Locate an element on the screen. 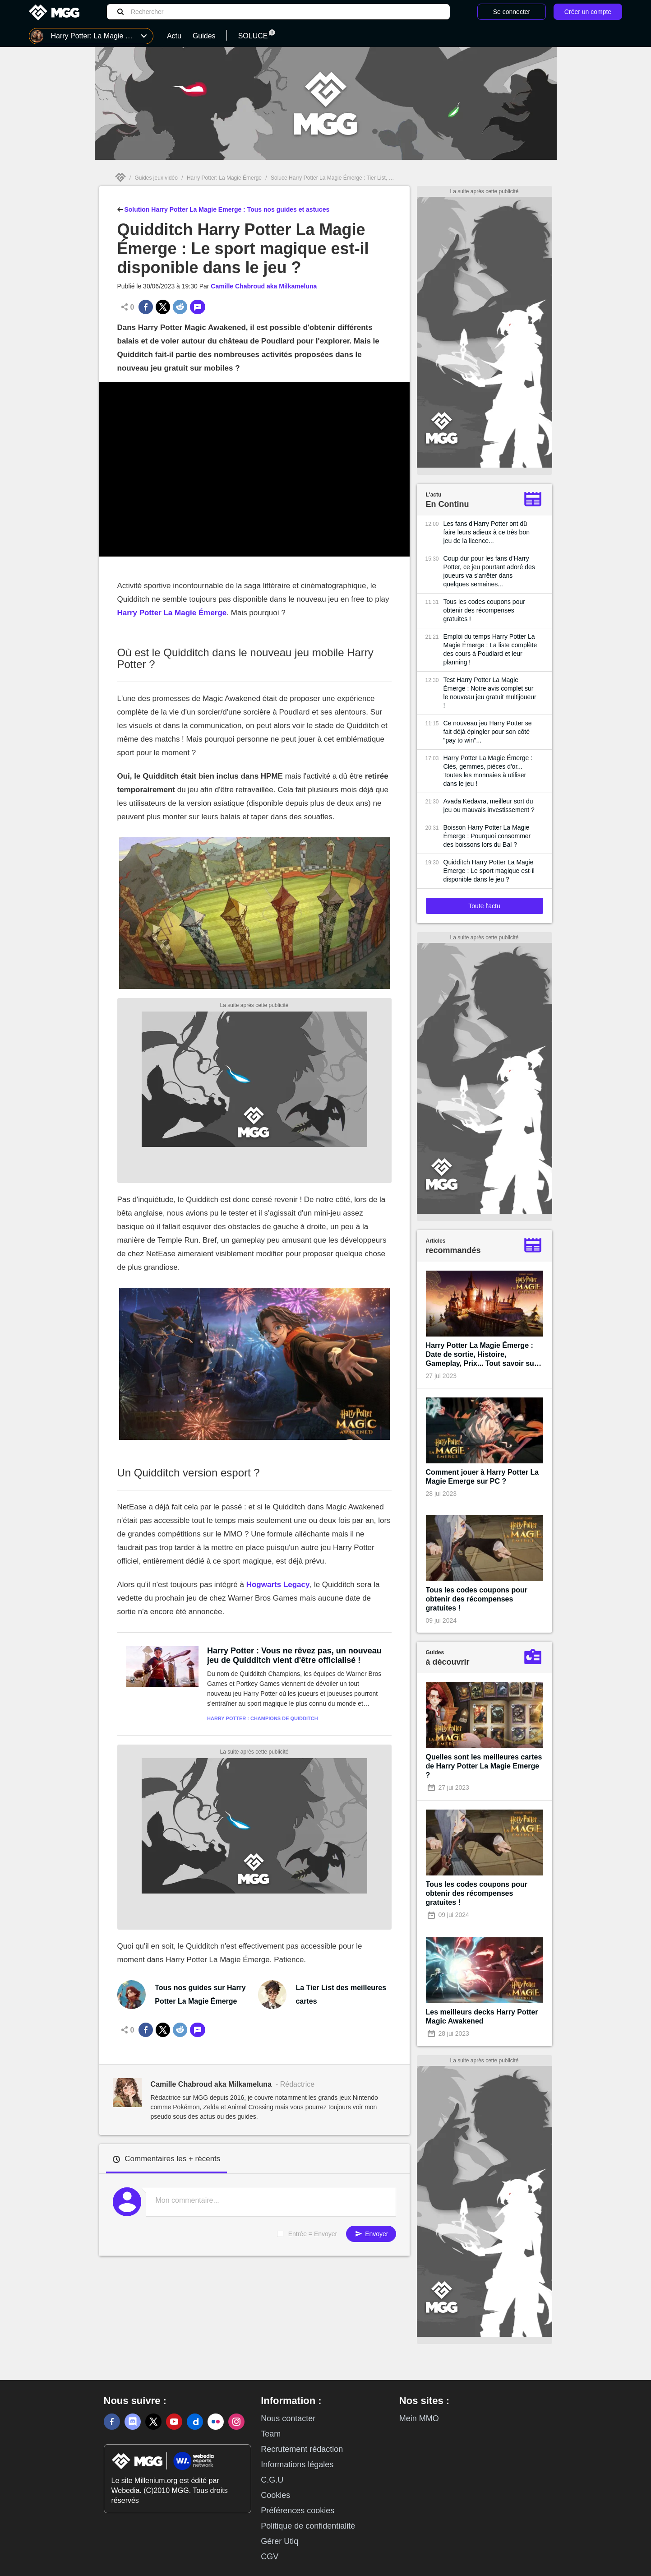  Harry Potter La Magie Émerge : Clés, gemmes, pièces d'or... Toutes les monnaies à utiliser dans le jeu ! is located at coordinates (488, 770).